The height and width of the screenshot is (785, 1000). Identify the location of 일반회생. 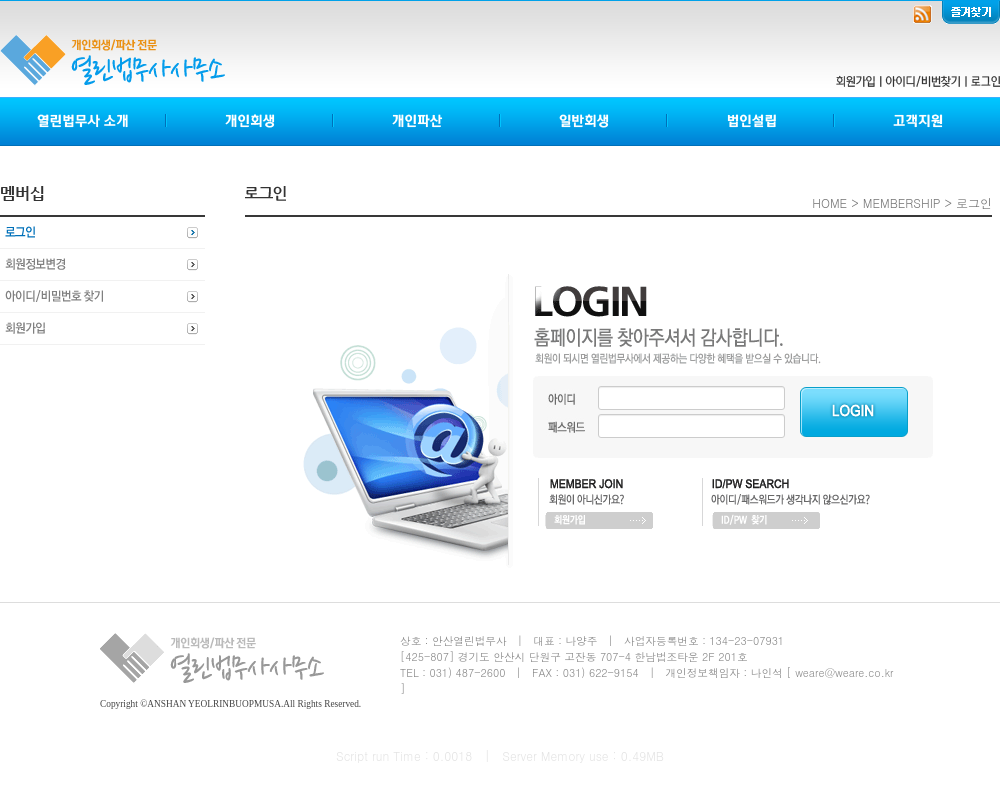
(584, 121).